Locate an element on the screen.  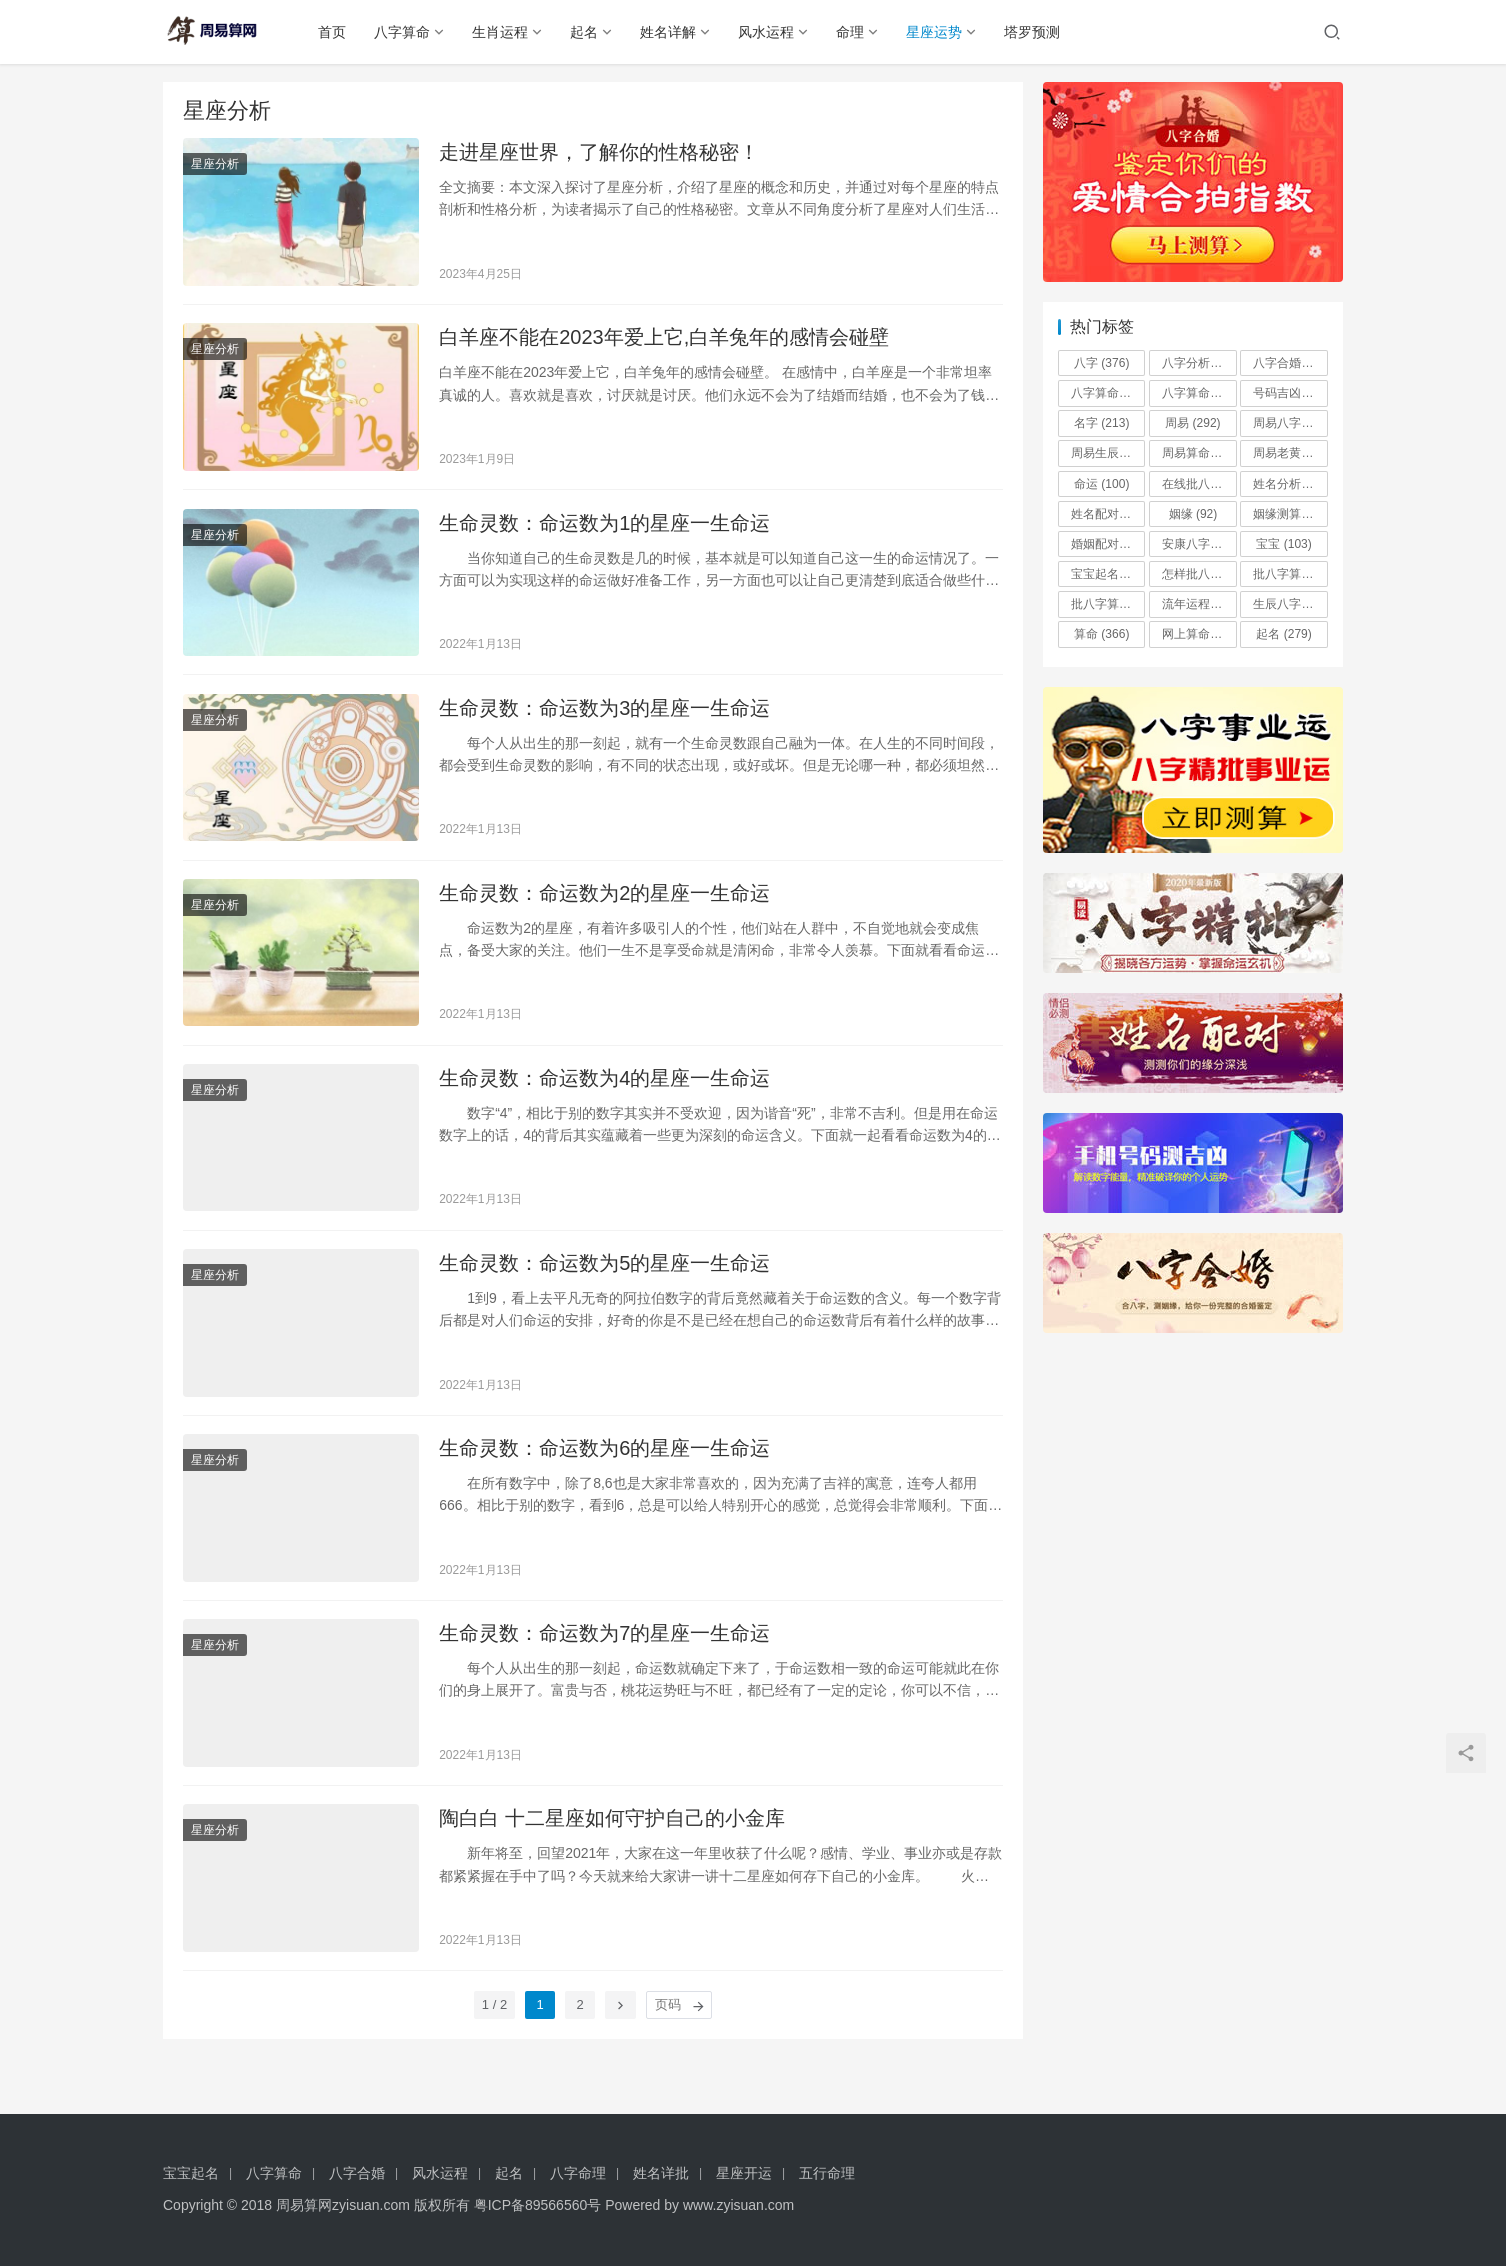
首页 is located at coordinates (339, 32).